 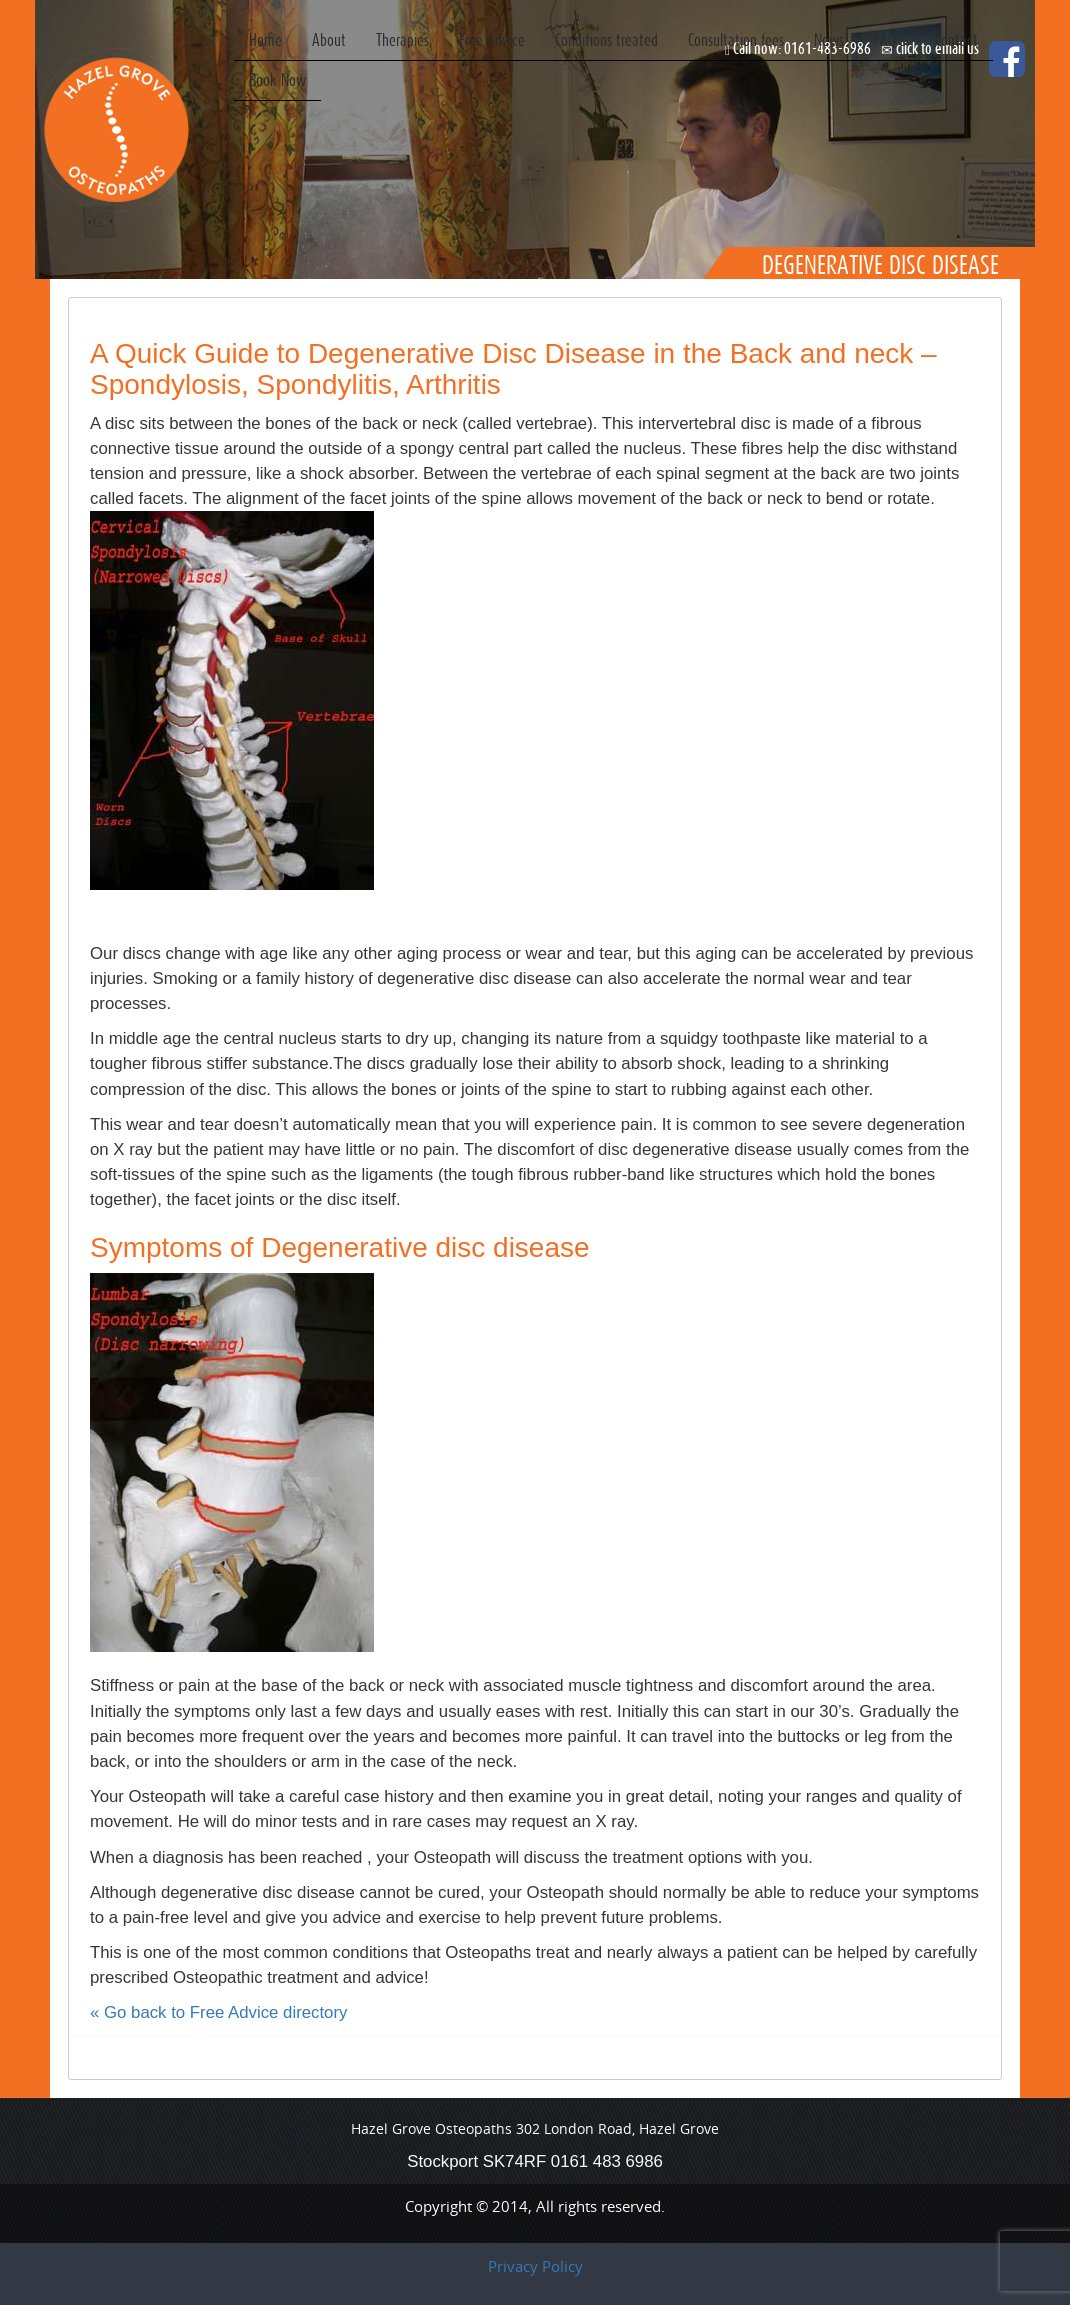 What do you see at coordinates (402, 39) in the screenshot?
I see `Therapies` at bounding box center [402, 39].